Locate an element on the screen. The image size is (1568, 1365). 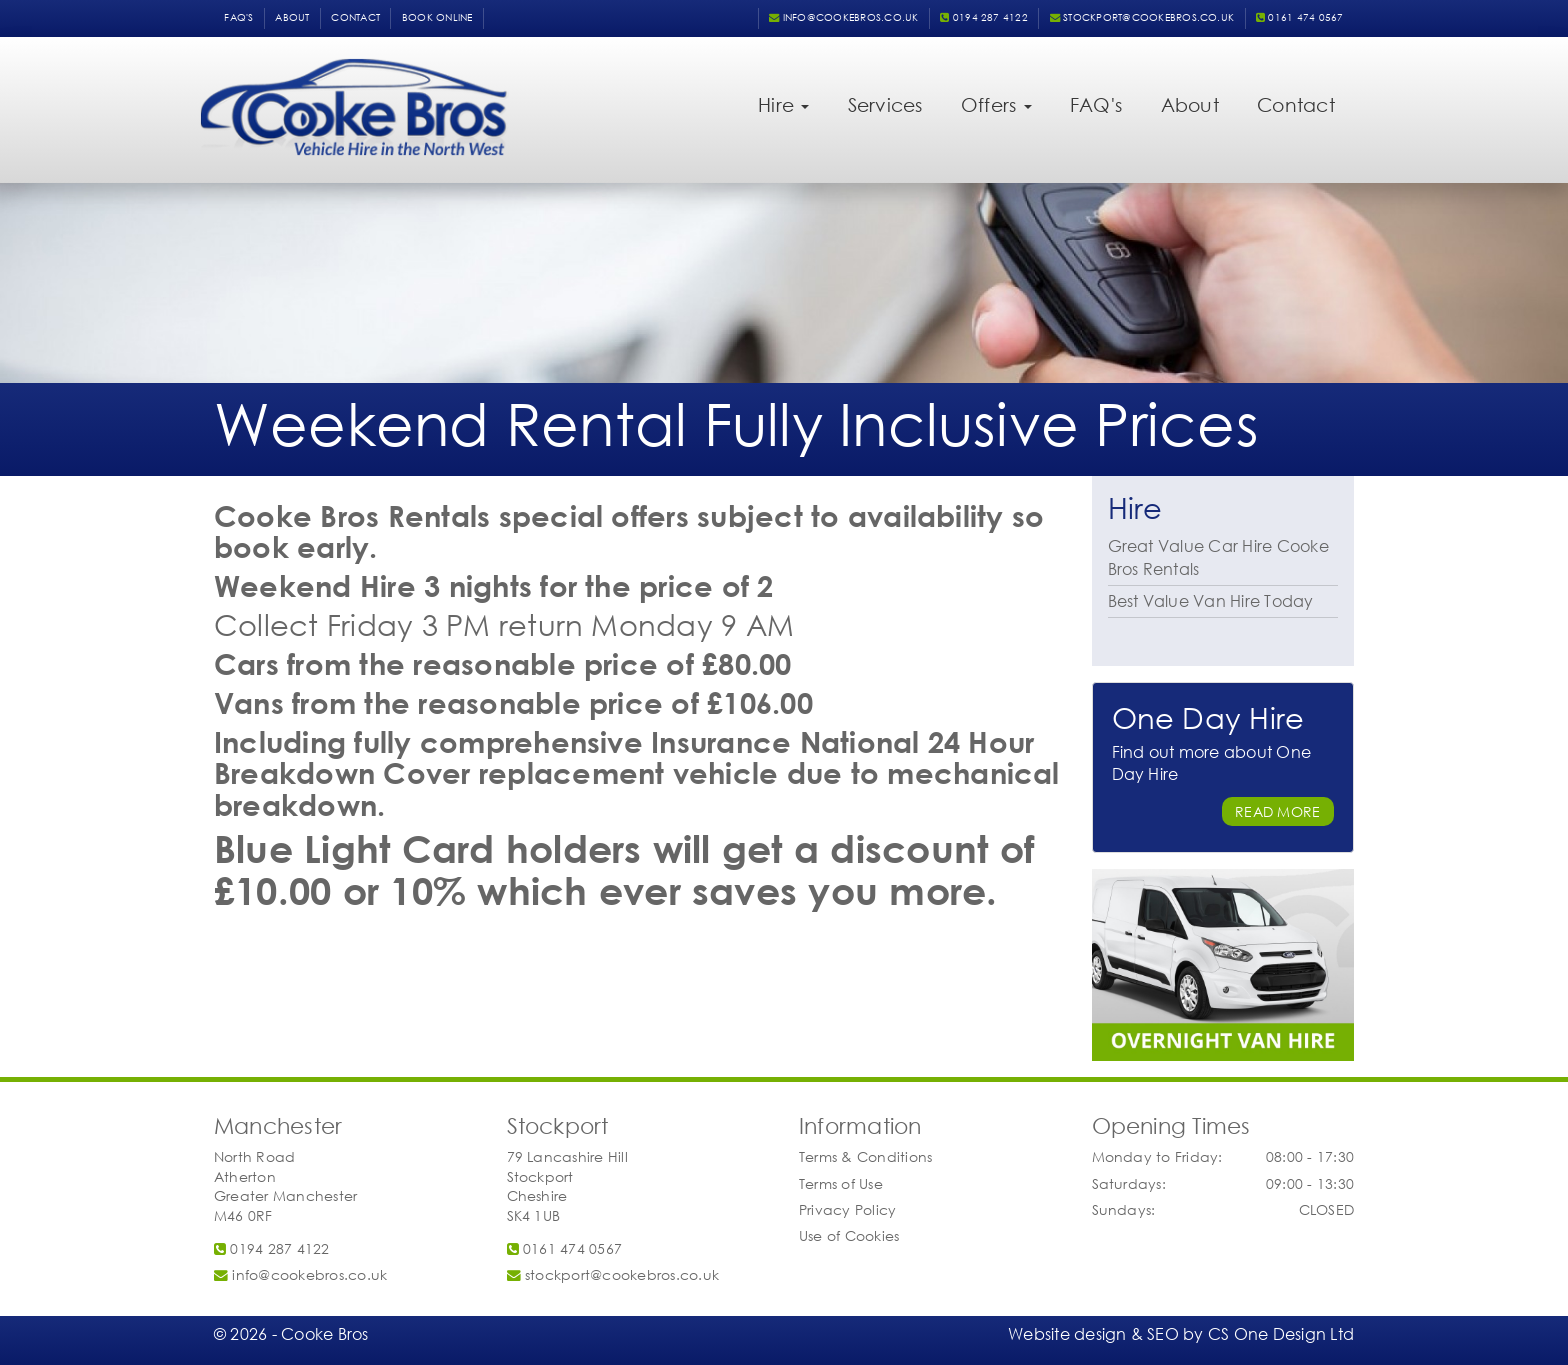
info@cookebros.co.uk is located at coordinates (843, 17).